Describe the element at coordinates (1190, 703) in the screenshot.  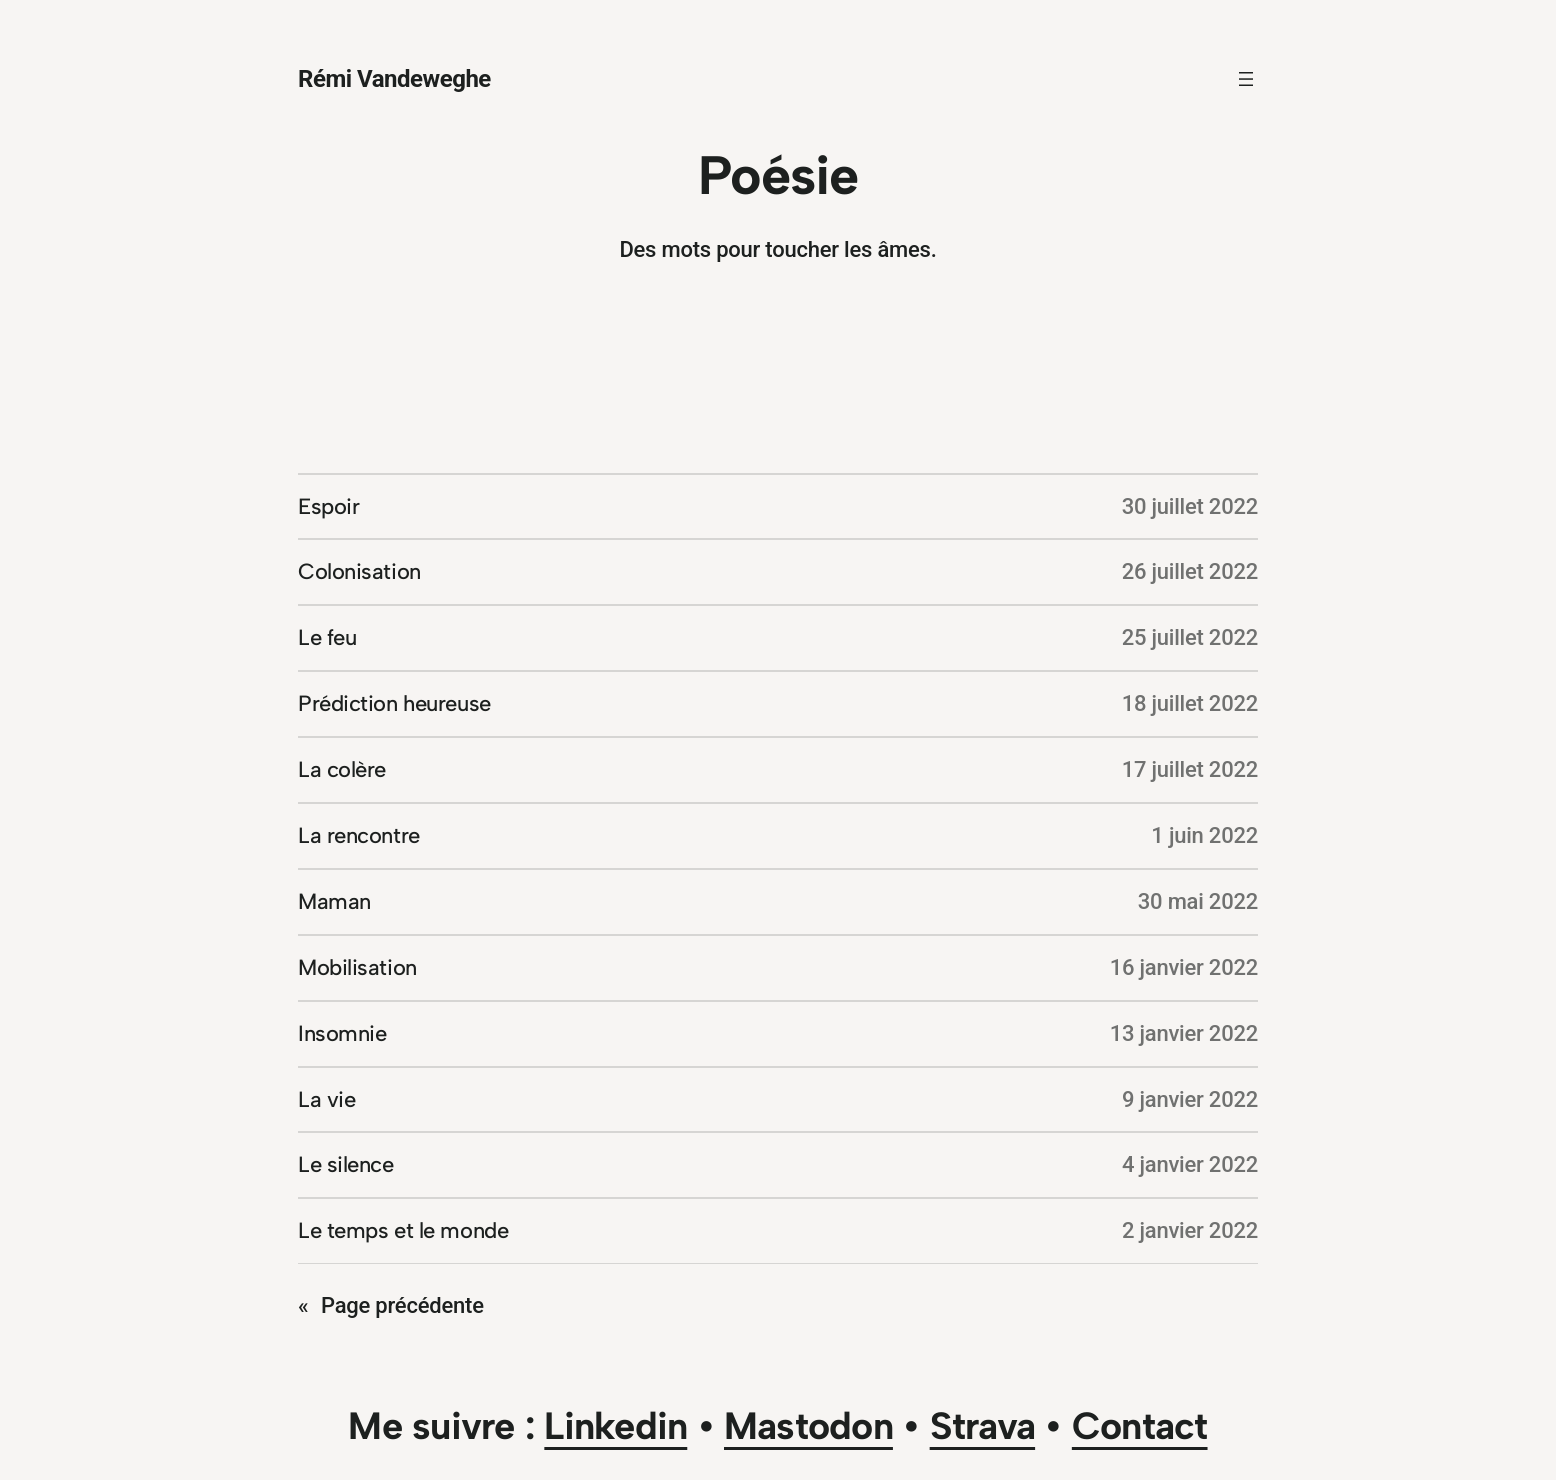
I see `18 juillet 2022` at that location.